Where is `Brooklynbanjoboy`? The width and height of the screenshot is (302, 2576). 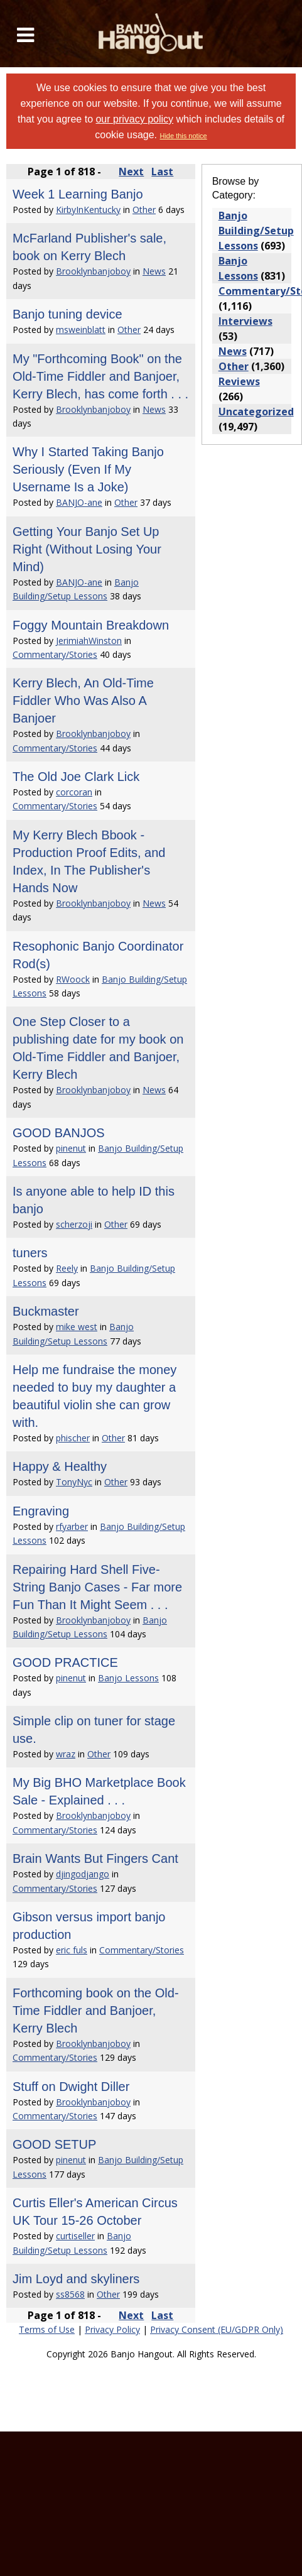
Brooklynbanjoboy is located at coordinates (93, 271).